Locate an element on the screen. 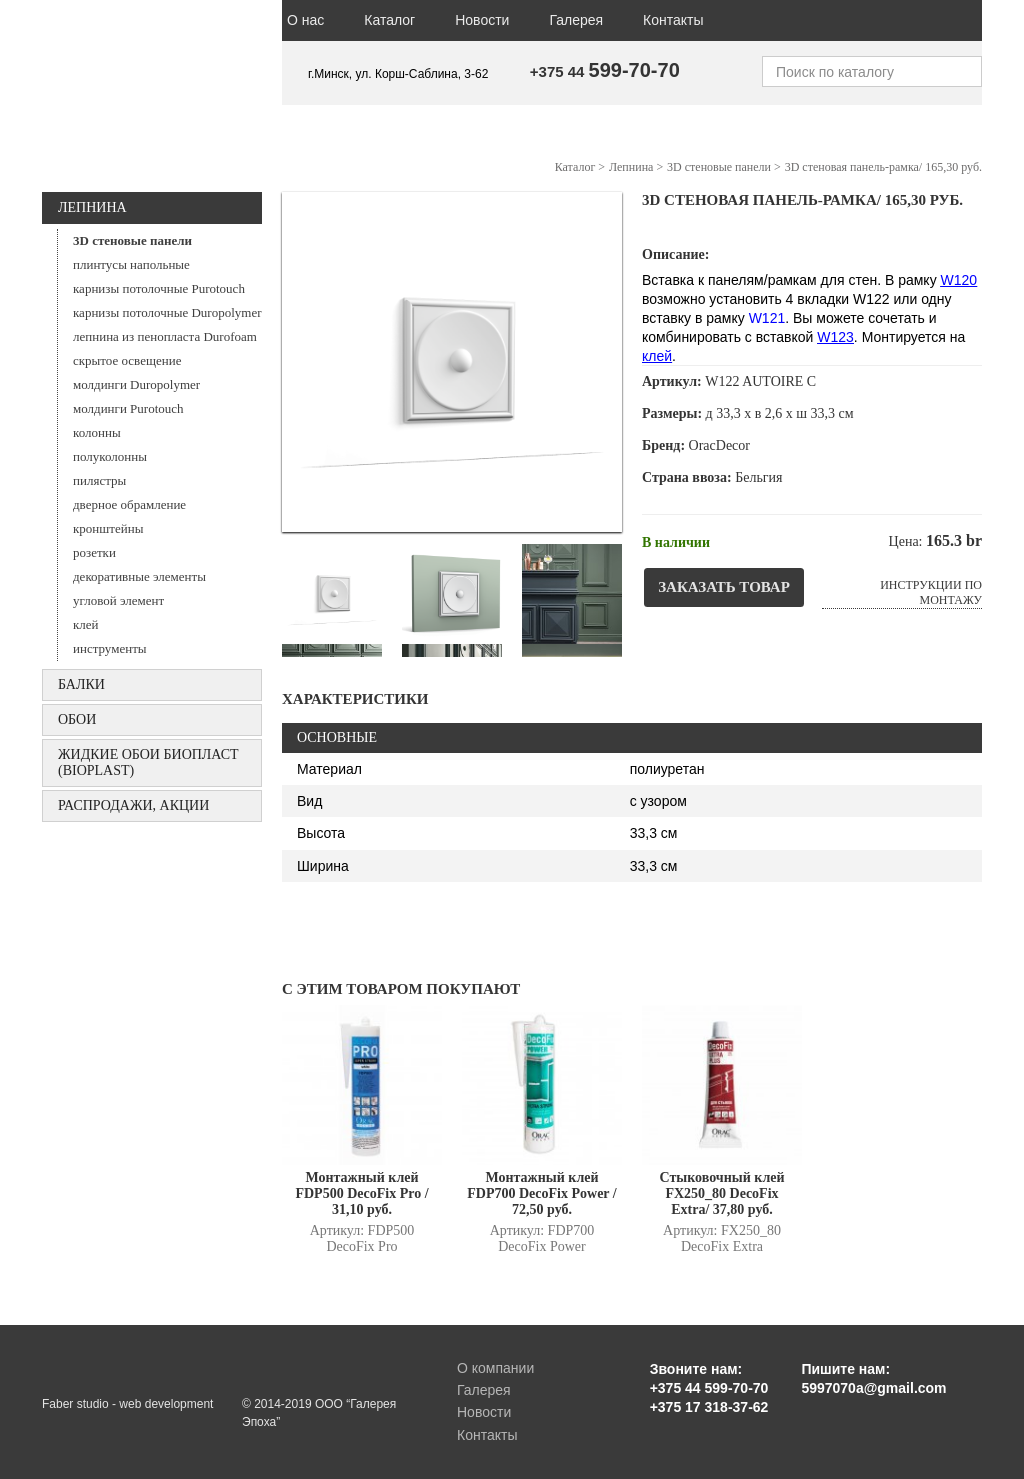  скрытое освещение is located at coordinates (127, 360).